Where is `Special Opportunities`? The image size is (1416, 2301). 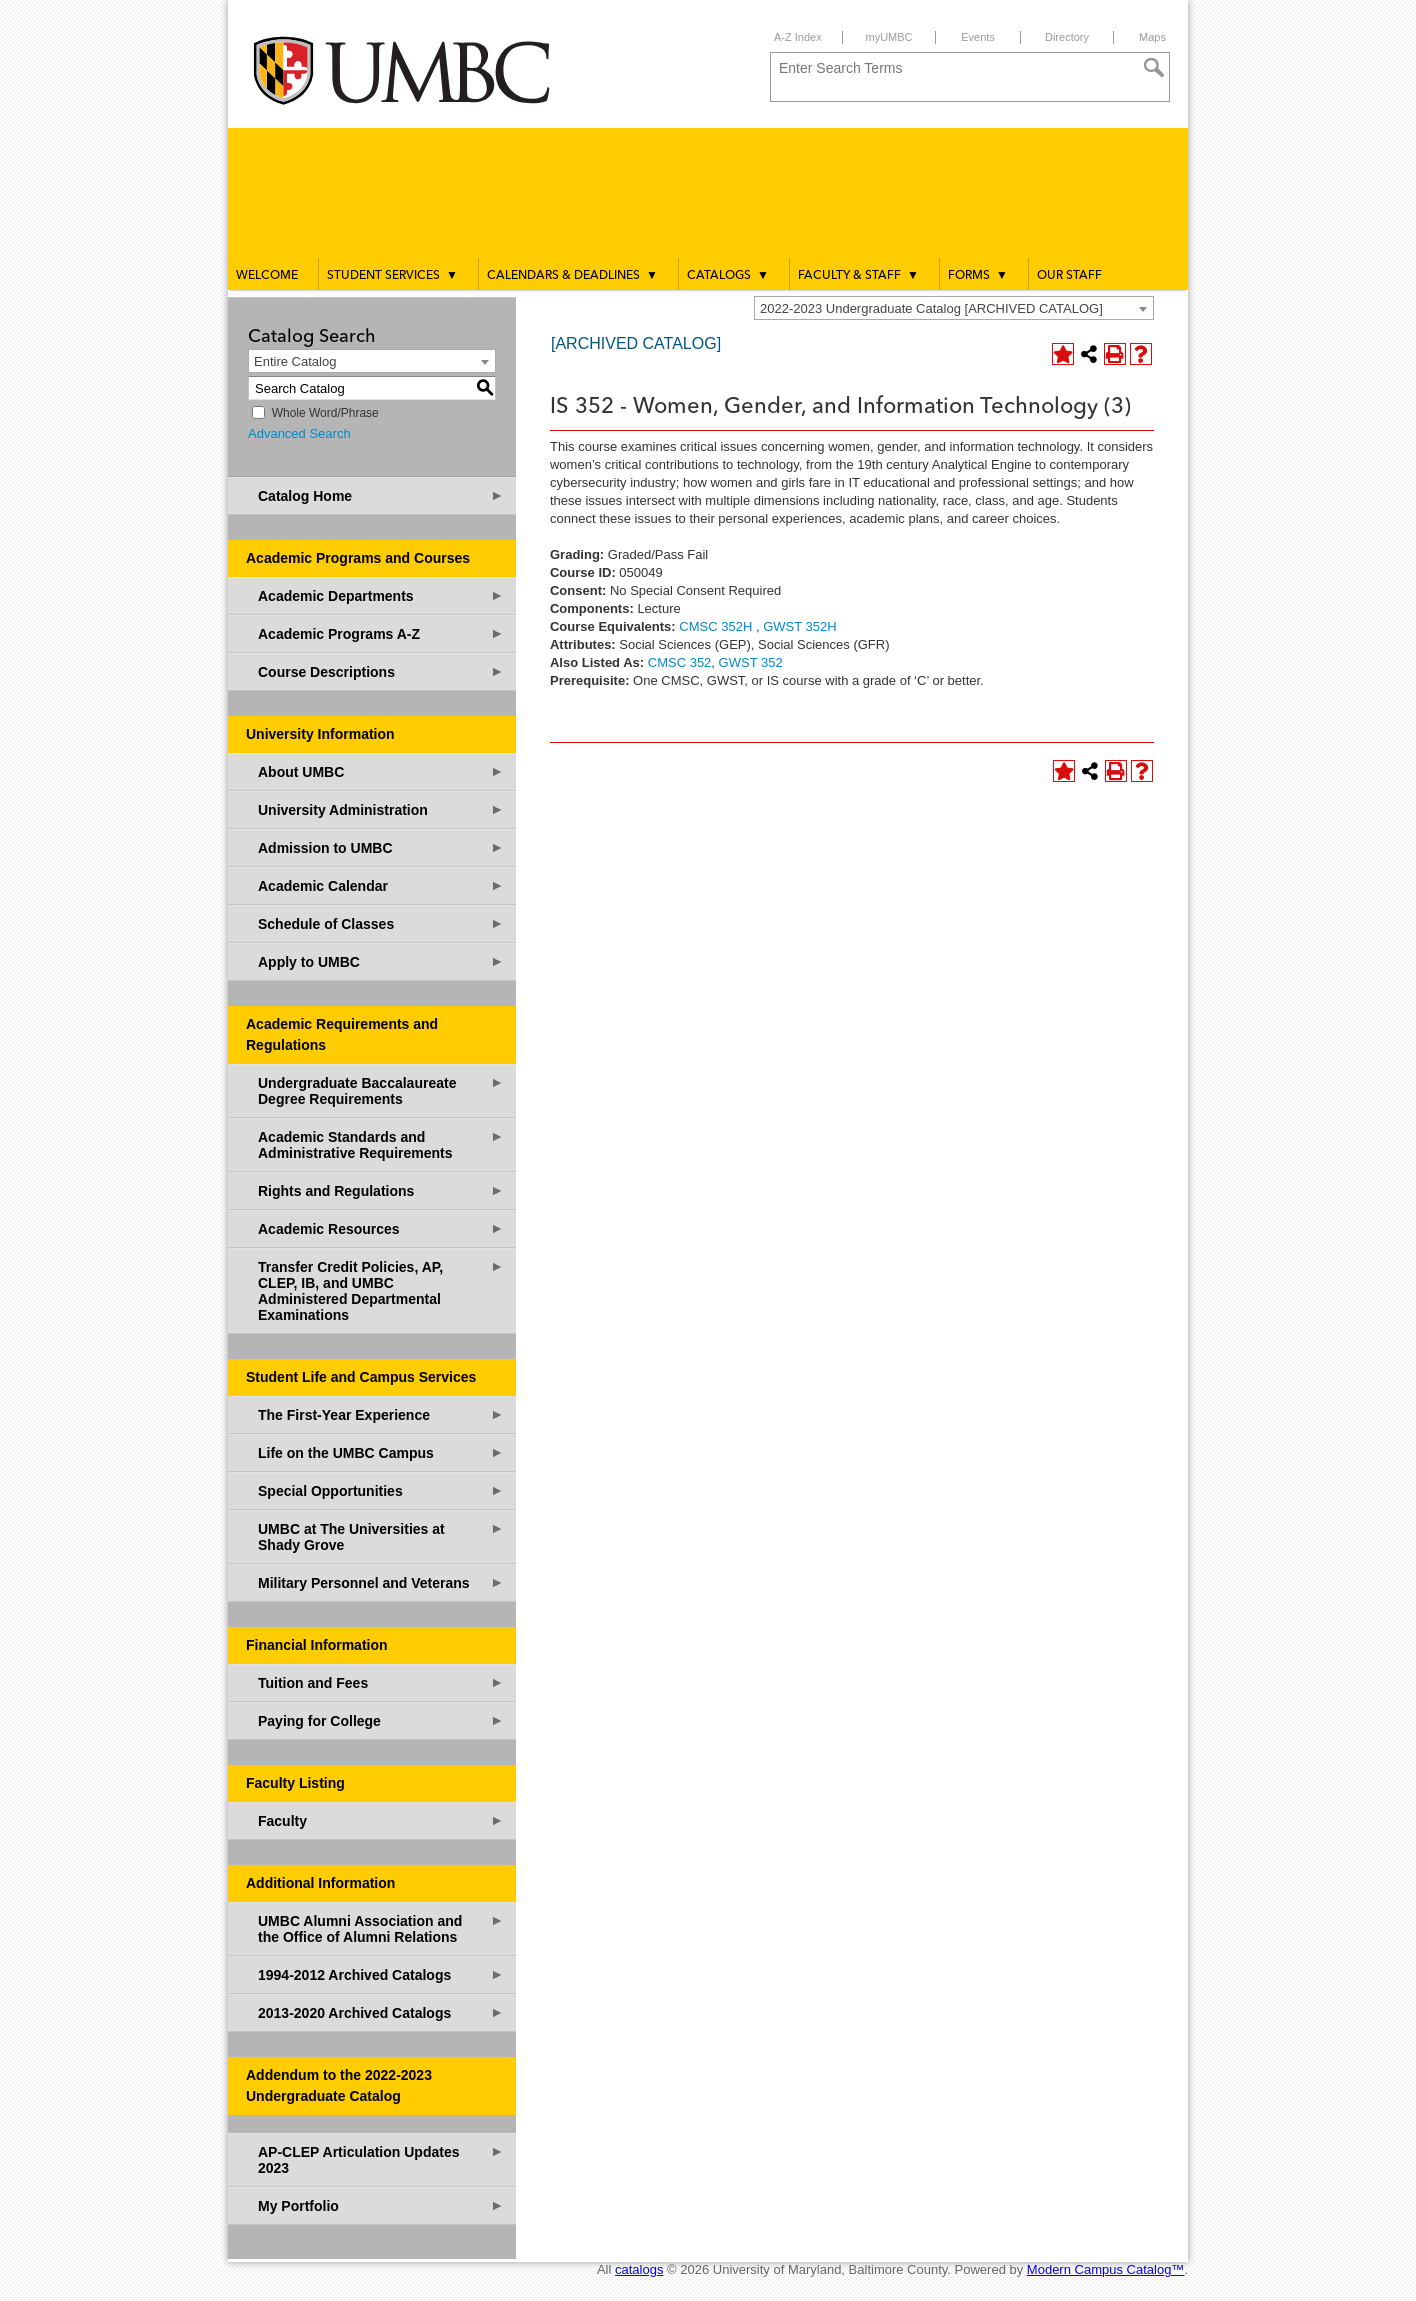 Special Opportunities is located at coordinates (381, 1490).